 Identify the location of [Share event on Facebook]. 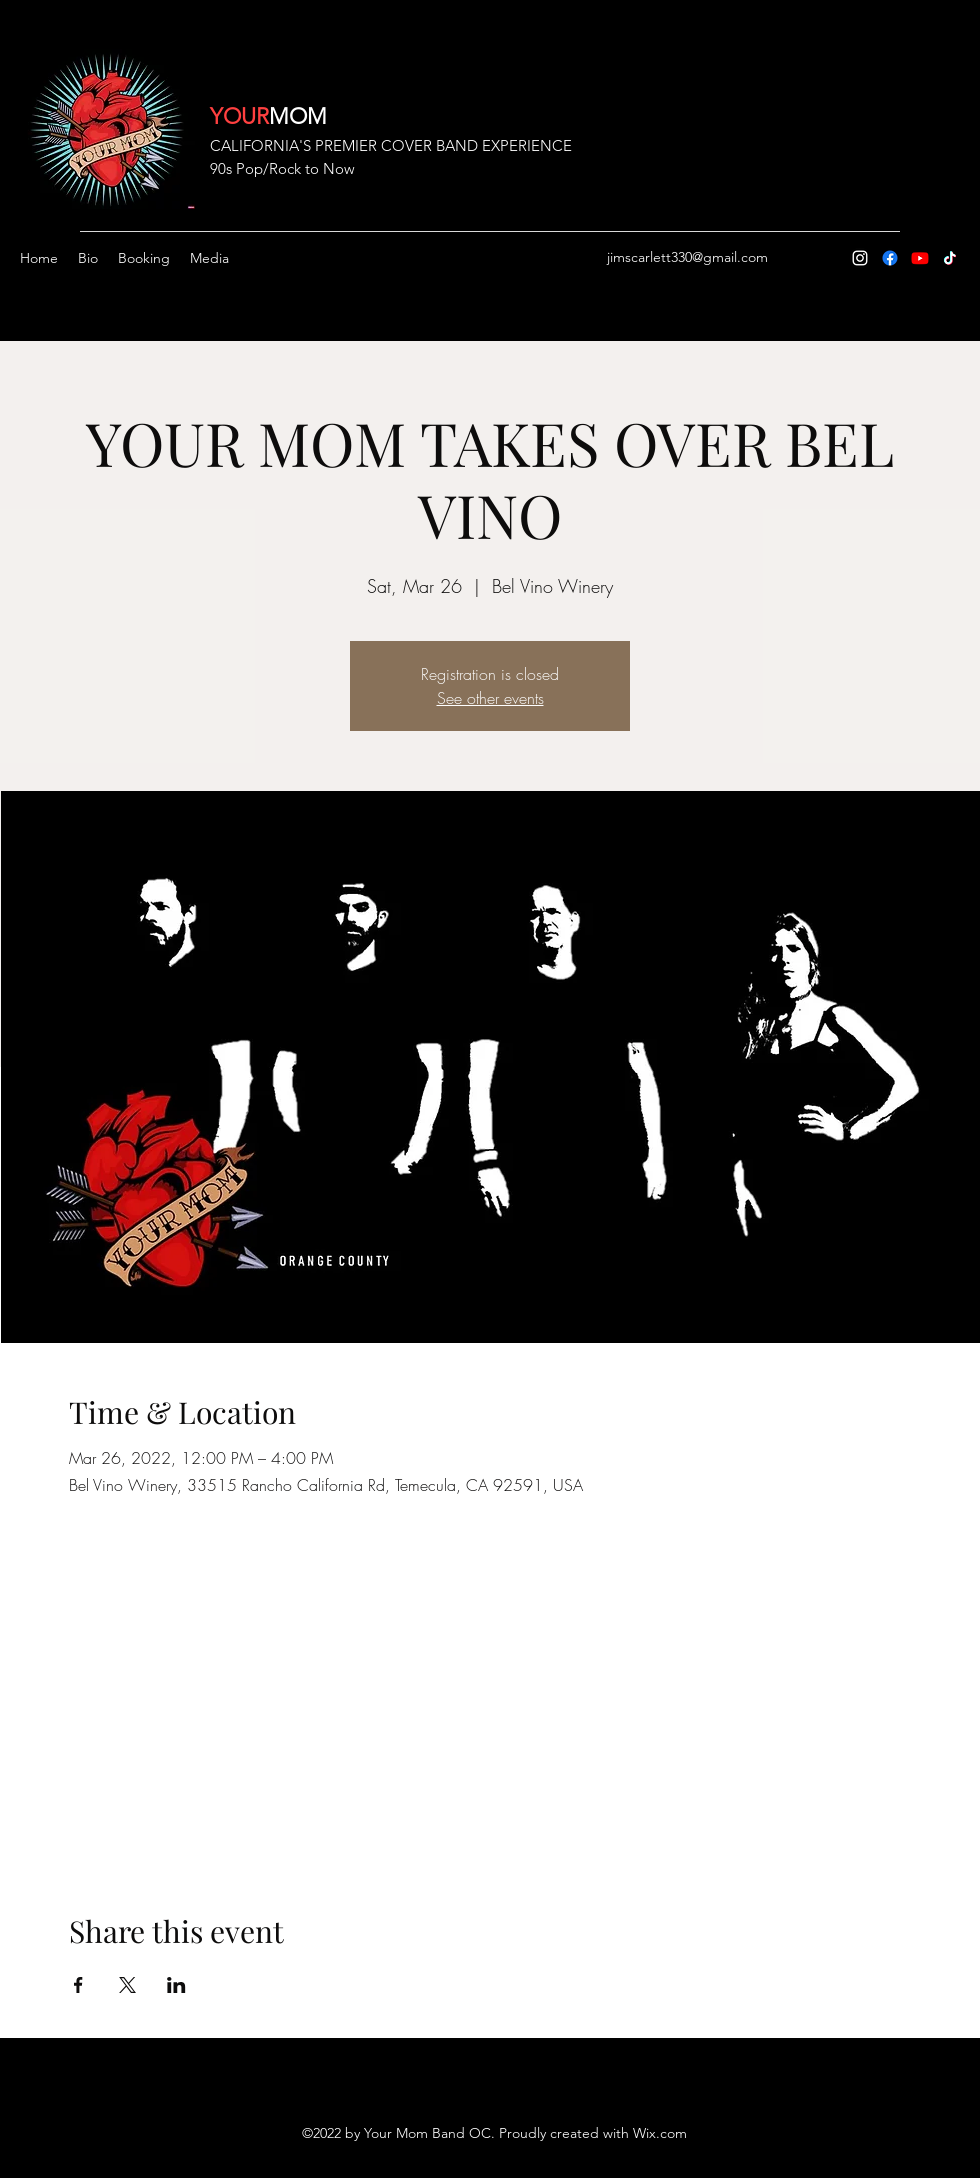
(78, 1985).